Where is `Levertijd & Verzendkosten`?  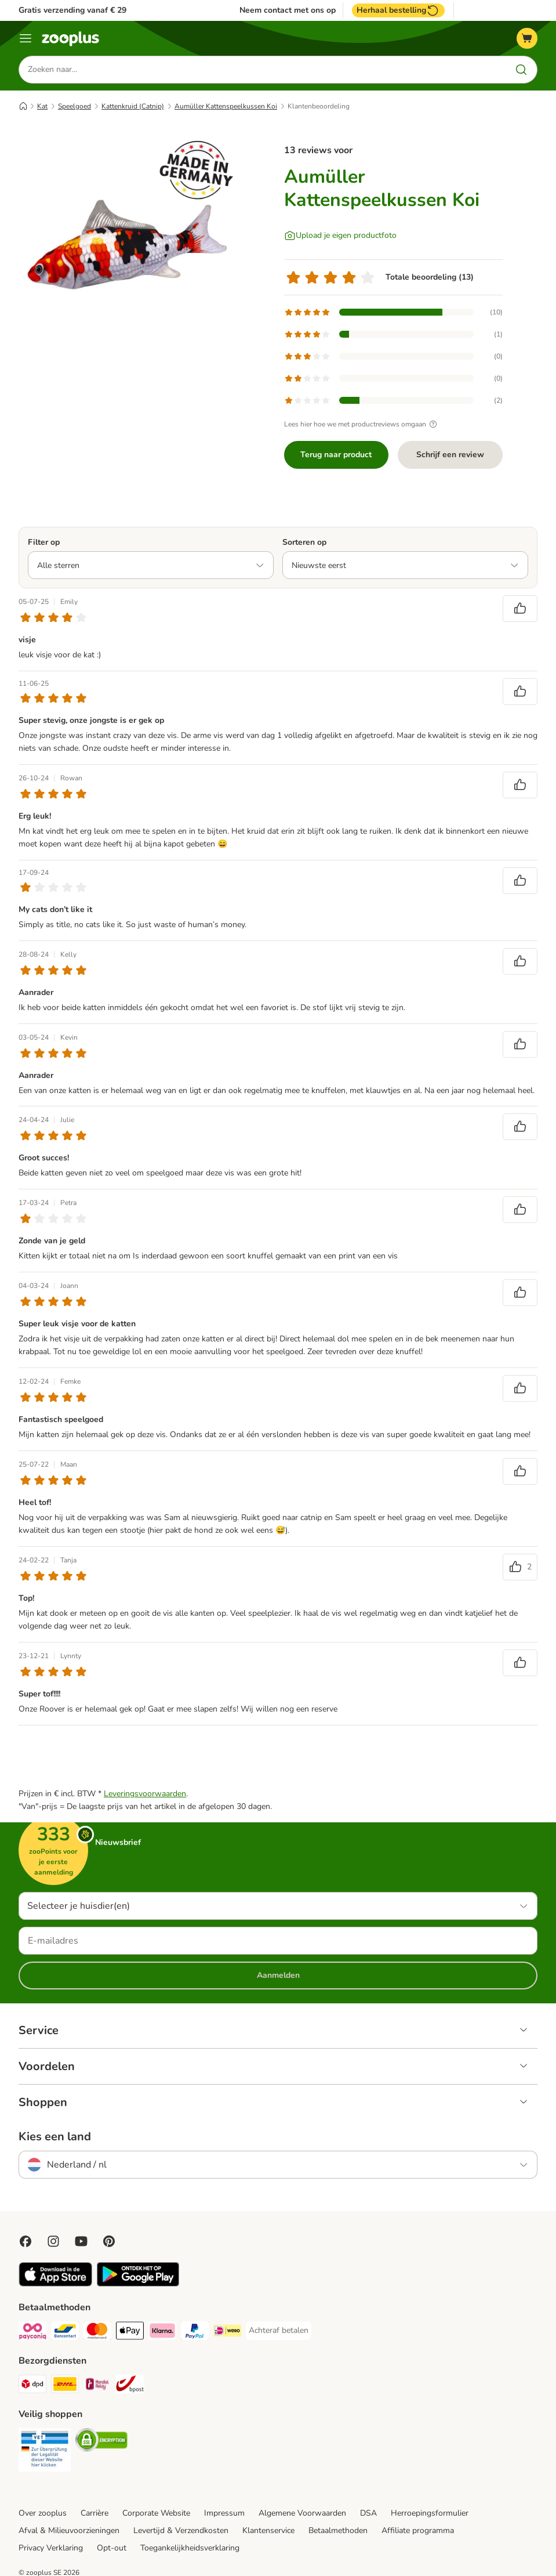
Levertijd & Verzendkosten is located at coordinates (180, 2530).